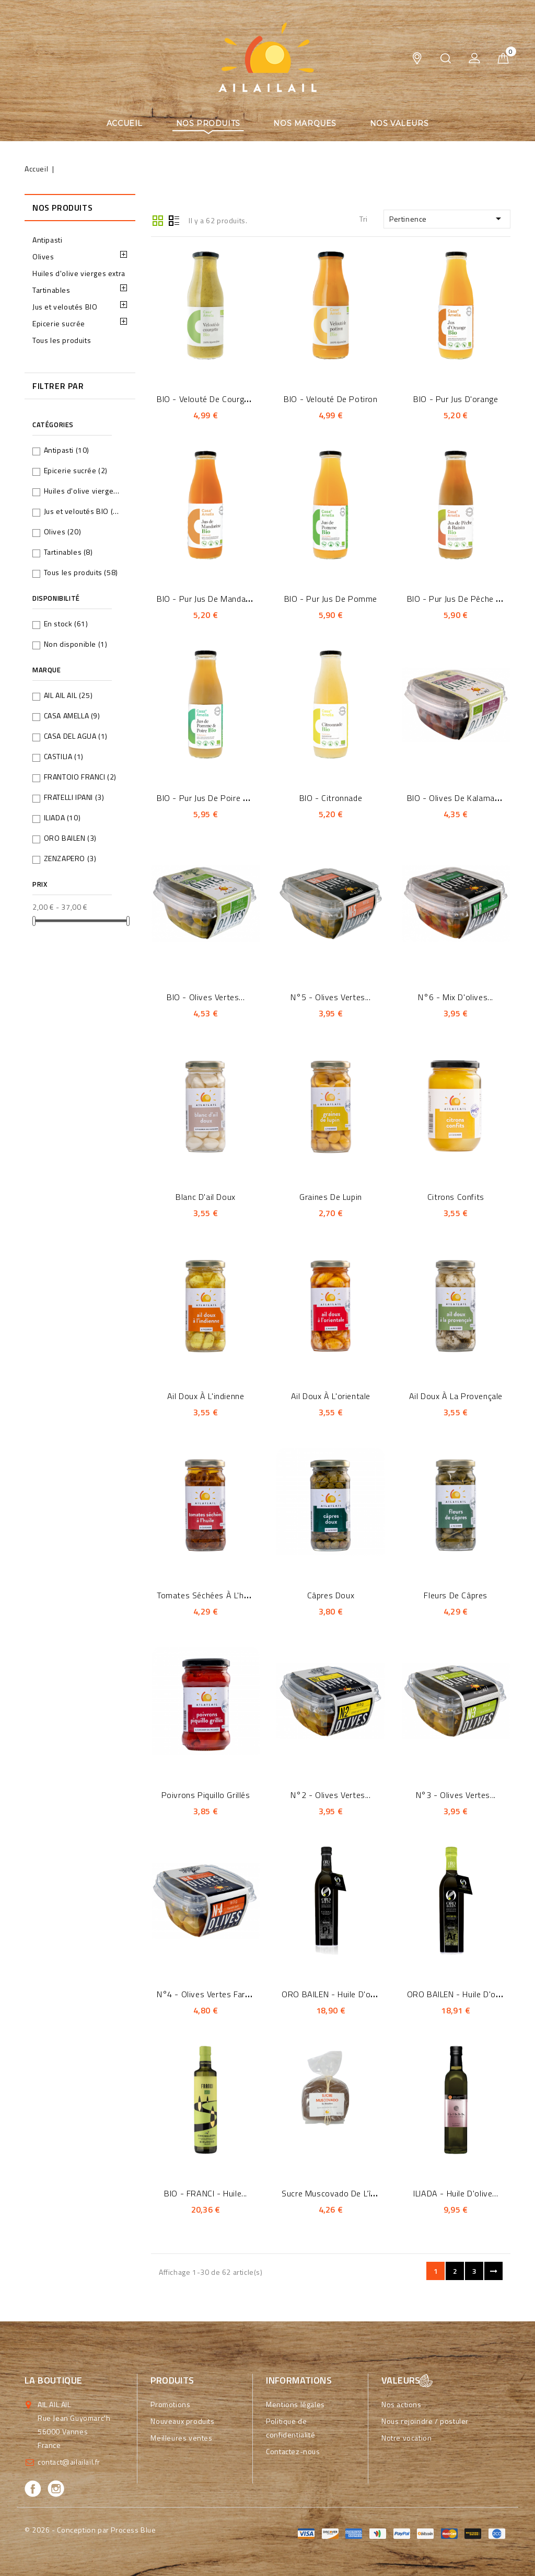  What do you see at coordinates (76, 735) in the screenshot?
I see `CASA DEL AGUA` at bounding box center [76, 735].